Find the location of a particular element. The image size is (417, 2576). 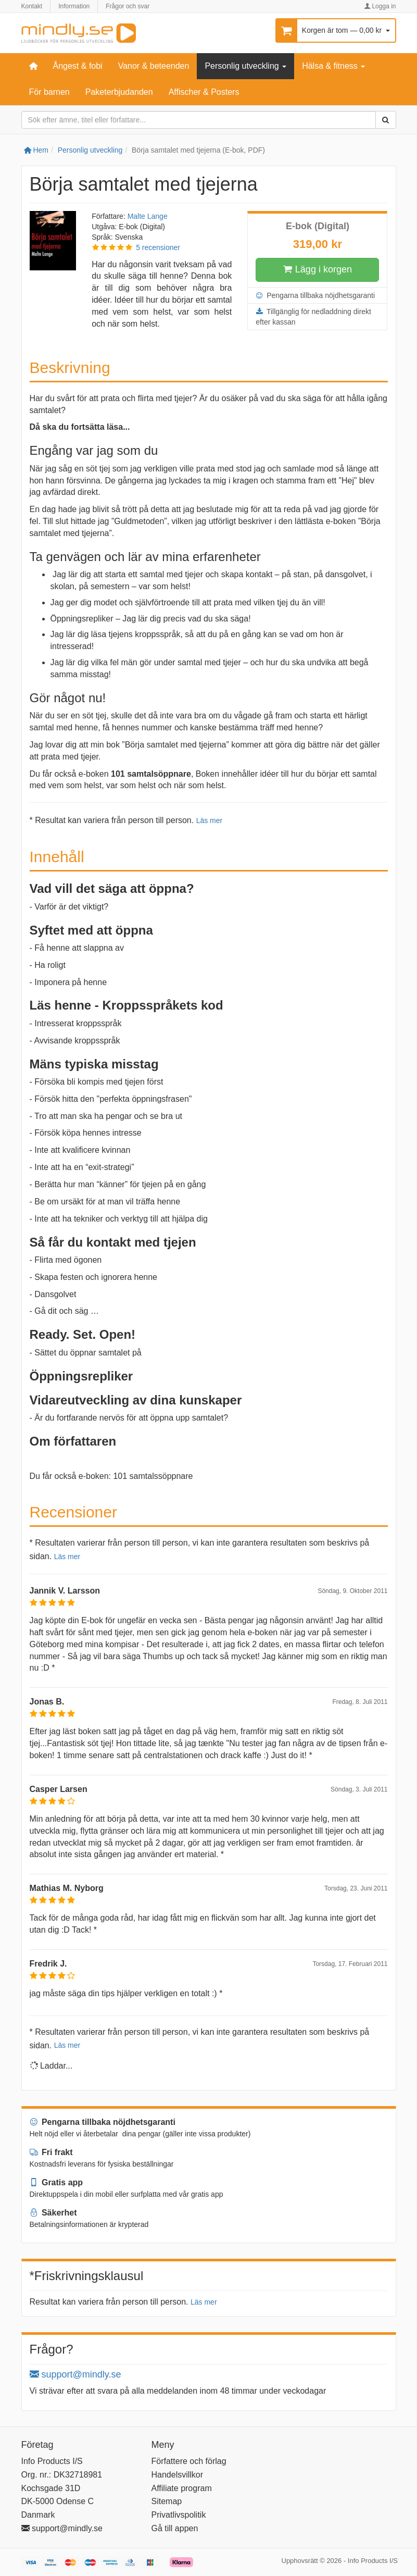

Tillgänglig för nedladdning direkt efter kassan is located at coordinates (313, 316).